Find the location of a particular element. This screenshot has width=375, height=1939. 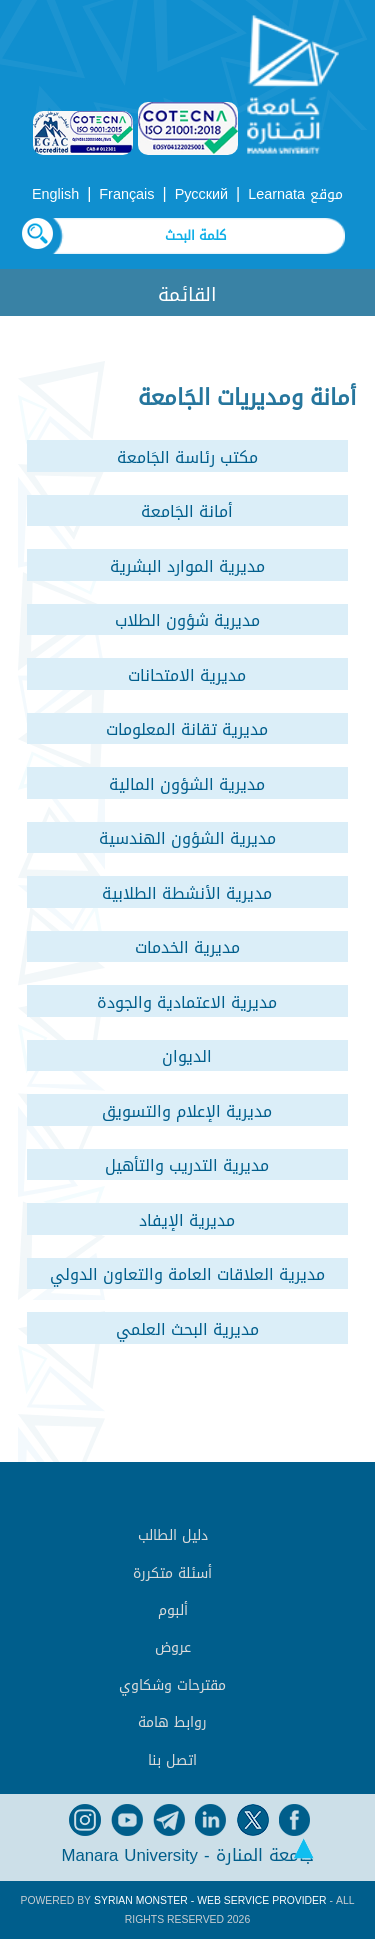

Syrian Monster - Web Service Provider is located at coordinates (210, 1900).